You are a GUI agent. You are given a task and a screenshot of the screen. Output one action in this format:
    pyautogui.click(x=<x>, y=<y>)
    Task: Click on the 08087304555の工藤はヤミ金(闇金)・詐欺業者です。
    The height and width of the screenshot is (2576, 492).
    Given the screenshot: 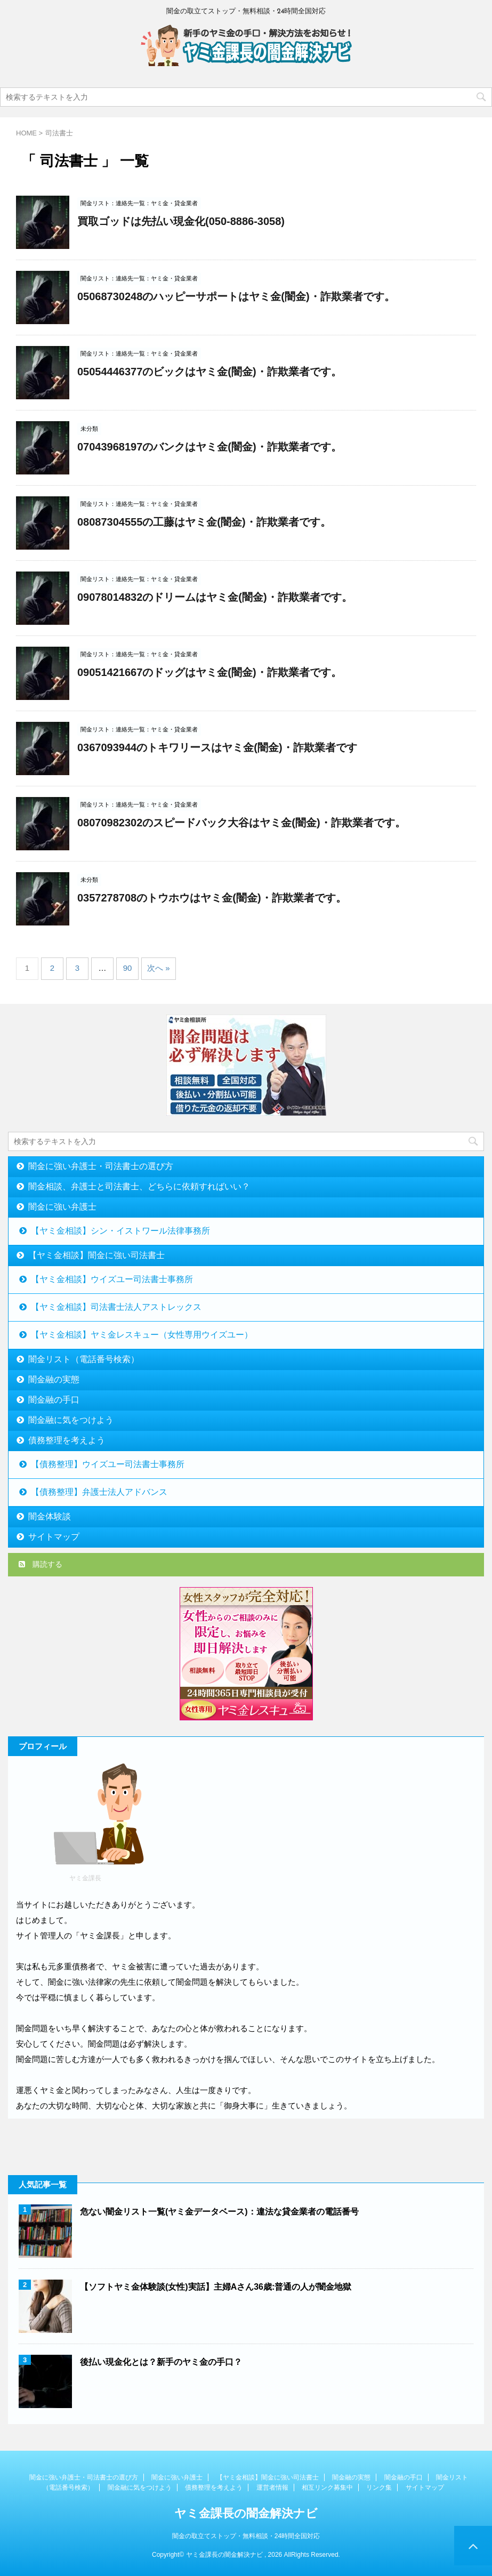 What is the action you would take?
    pyautogui.click(x=204, y=522)
    